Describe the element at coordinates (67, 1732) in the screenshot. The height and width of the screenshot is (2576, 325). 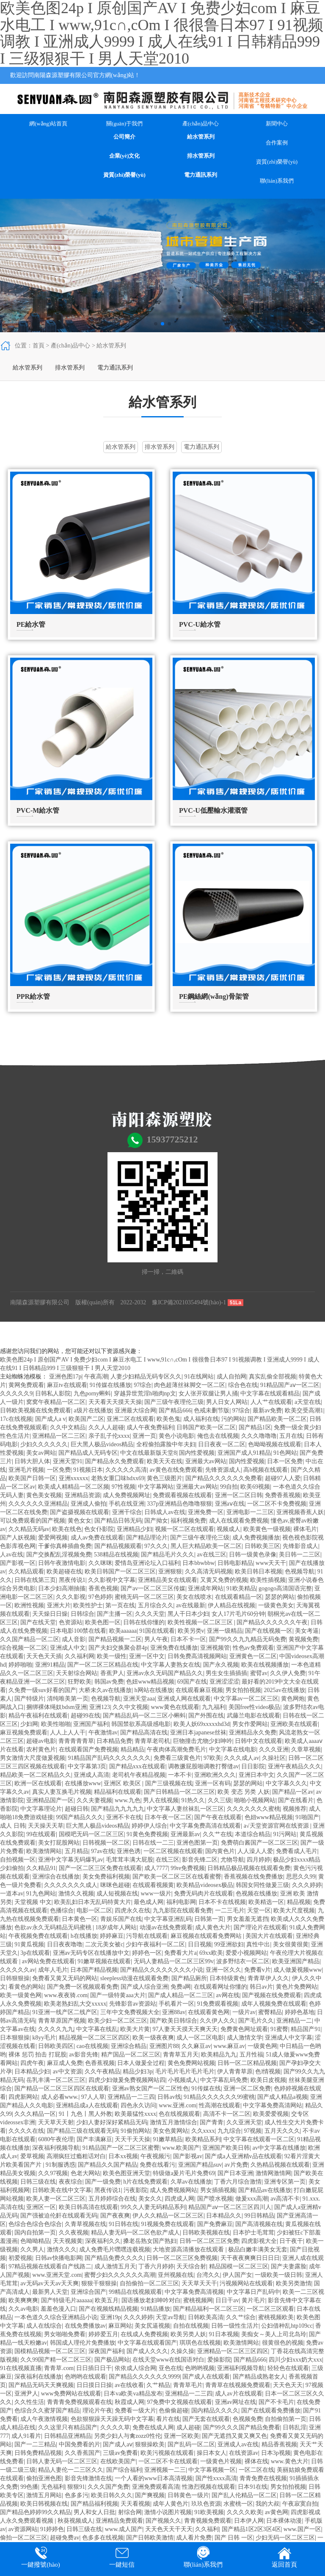
I see `人人上人人干` at that location.